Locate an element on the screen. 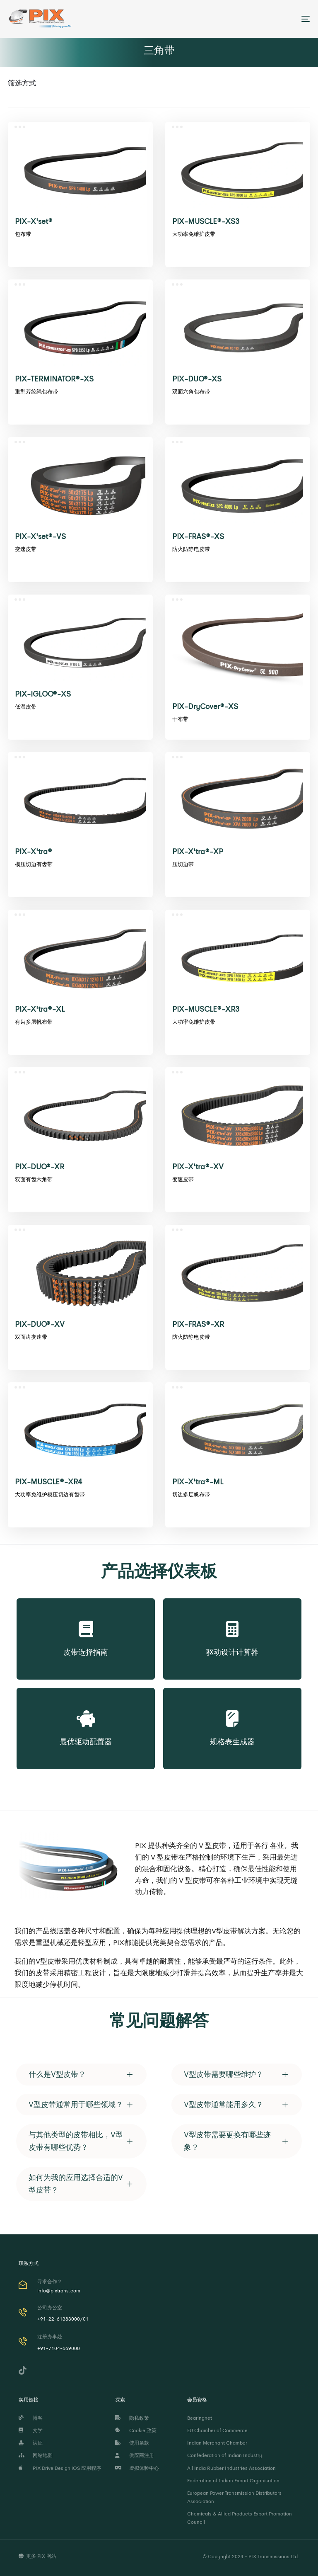 This screenshot has height=2576, width=318. 低温皮带 is located at coordinates (25, 706).